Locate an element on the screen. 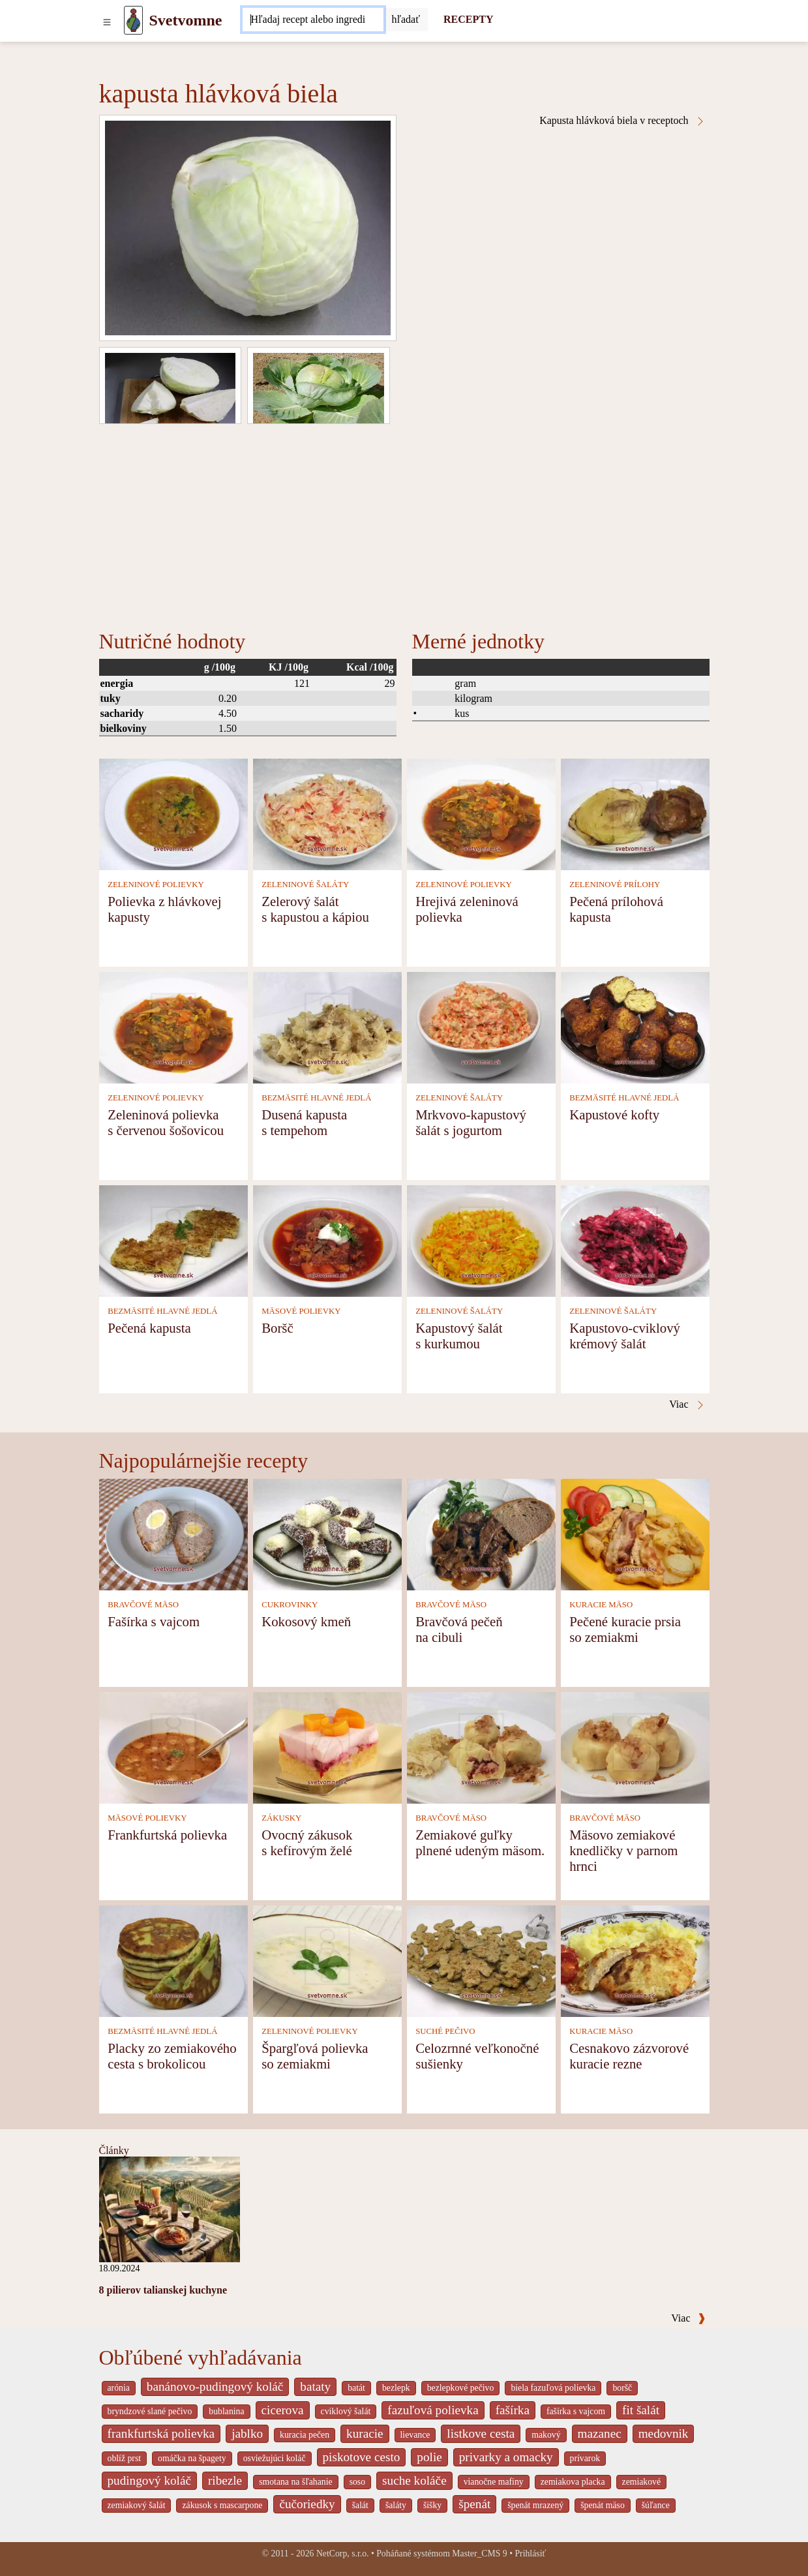 The height and width of the screenshot is (2576, 808). Kapustovo-cviklový krémový šalát is located at coordinates (624, 1335).